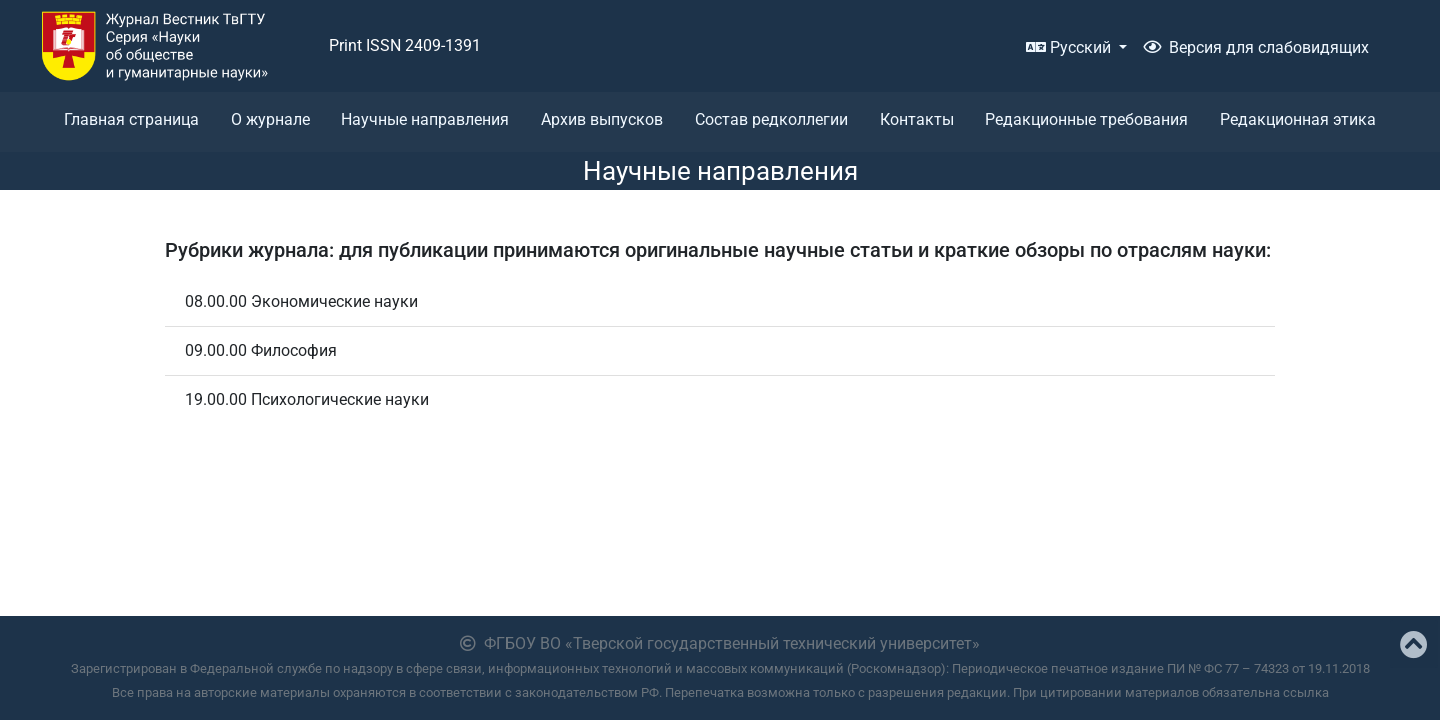  Describe the element at coordinates (1070, 47) in the screenshot. I see `Русский [button]` at that location.